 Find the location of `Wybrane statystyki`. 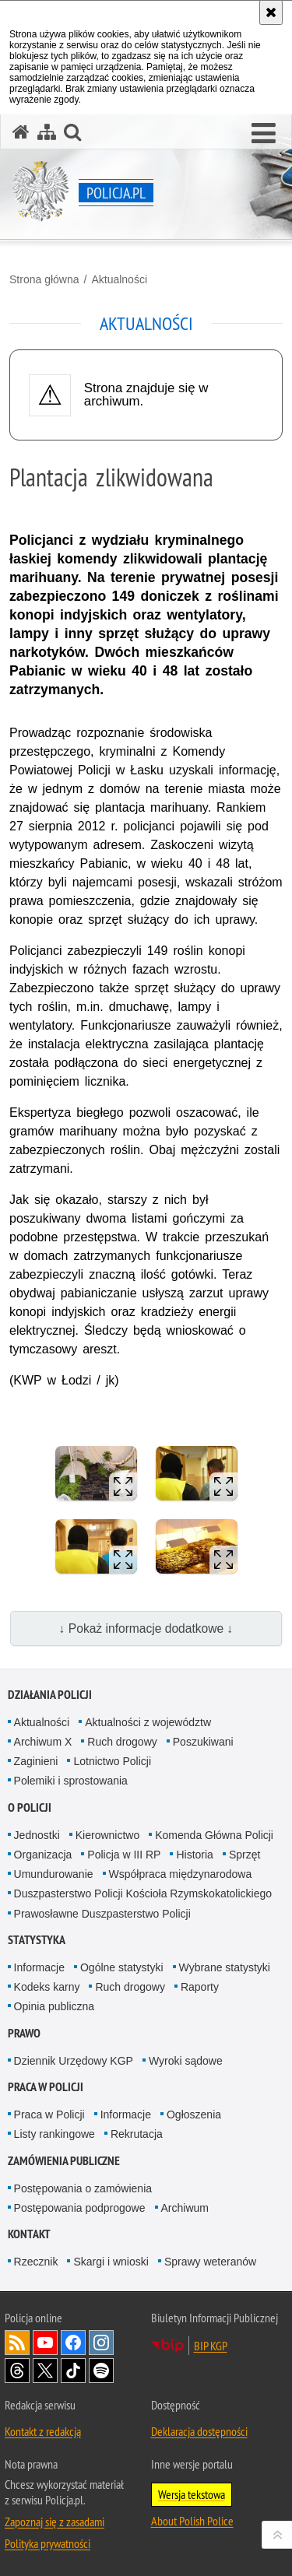

Wybrane statystyki is located at coordinates (224, 1967).